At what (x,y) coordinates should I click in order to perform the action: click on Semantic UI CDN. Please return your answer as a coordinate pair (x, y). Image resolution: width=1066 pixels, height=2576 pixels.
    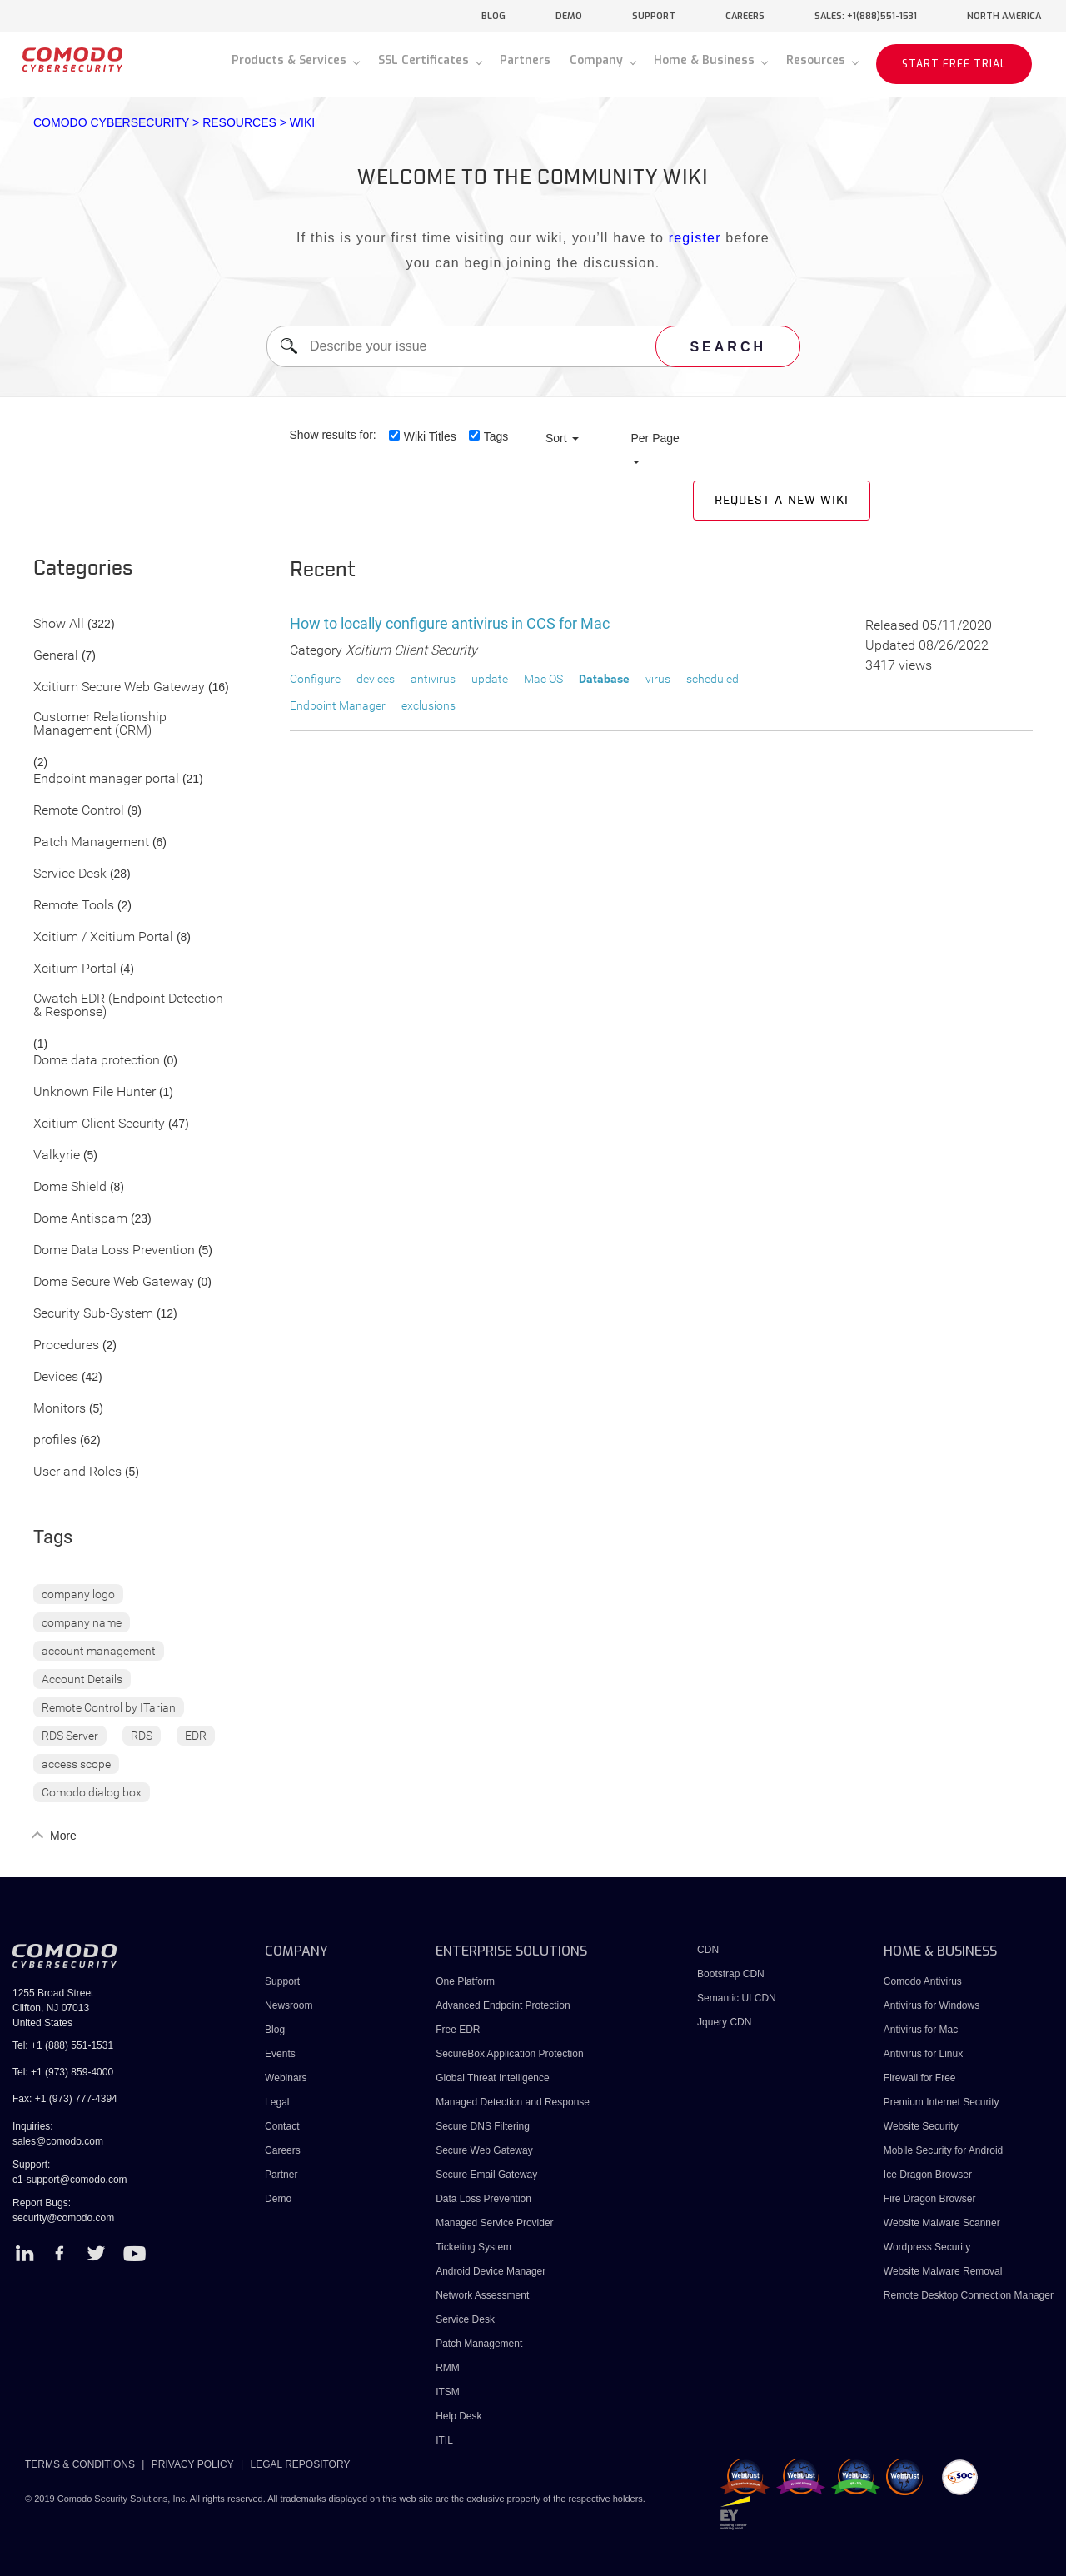
    Looking at the image, I should click on (736, 1998).